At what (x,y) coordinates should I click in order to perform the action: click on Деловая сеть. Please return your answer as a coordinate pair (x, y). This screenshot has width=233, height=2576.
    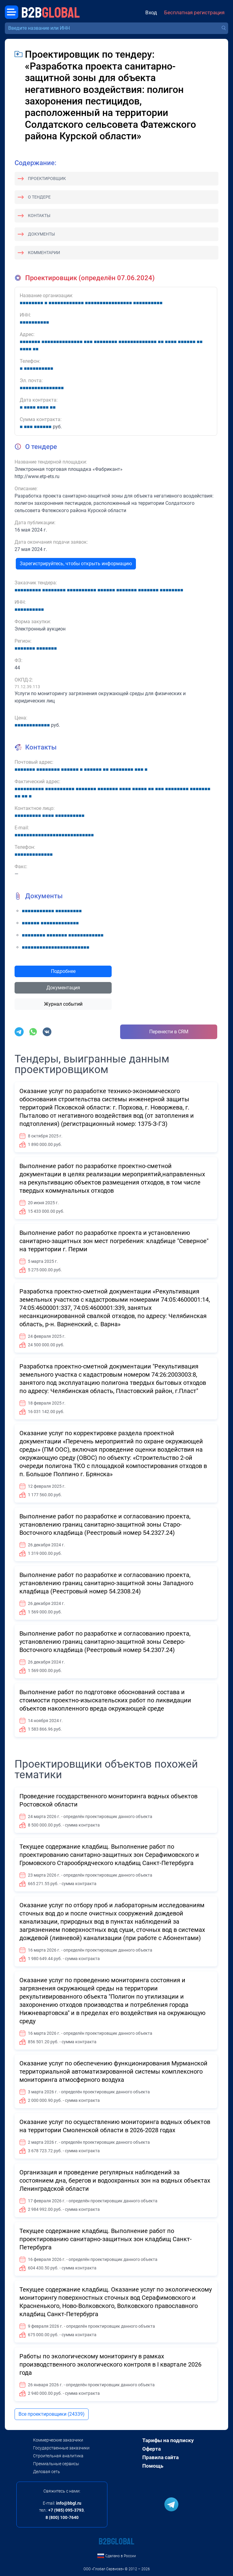
    Looking at the image, I should click on (46, 2471).